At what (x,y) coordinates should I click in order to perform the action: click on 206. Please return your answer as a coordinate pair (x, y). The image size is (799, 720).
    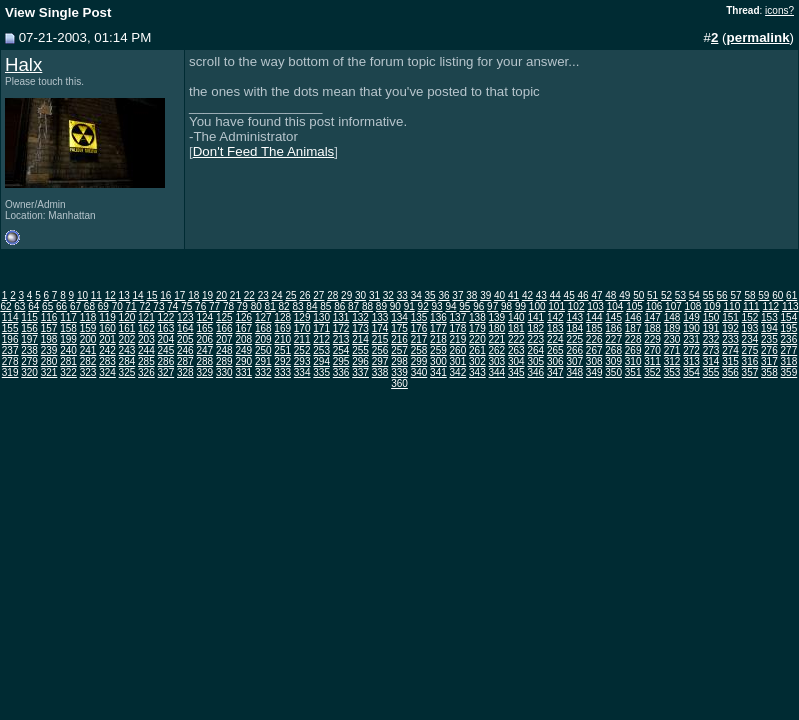
    Looking at the image, I should click on (204, 339).